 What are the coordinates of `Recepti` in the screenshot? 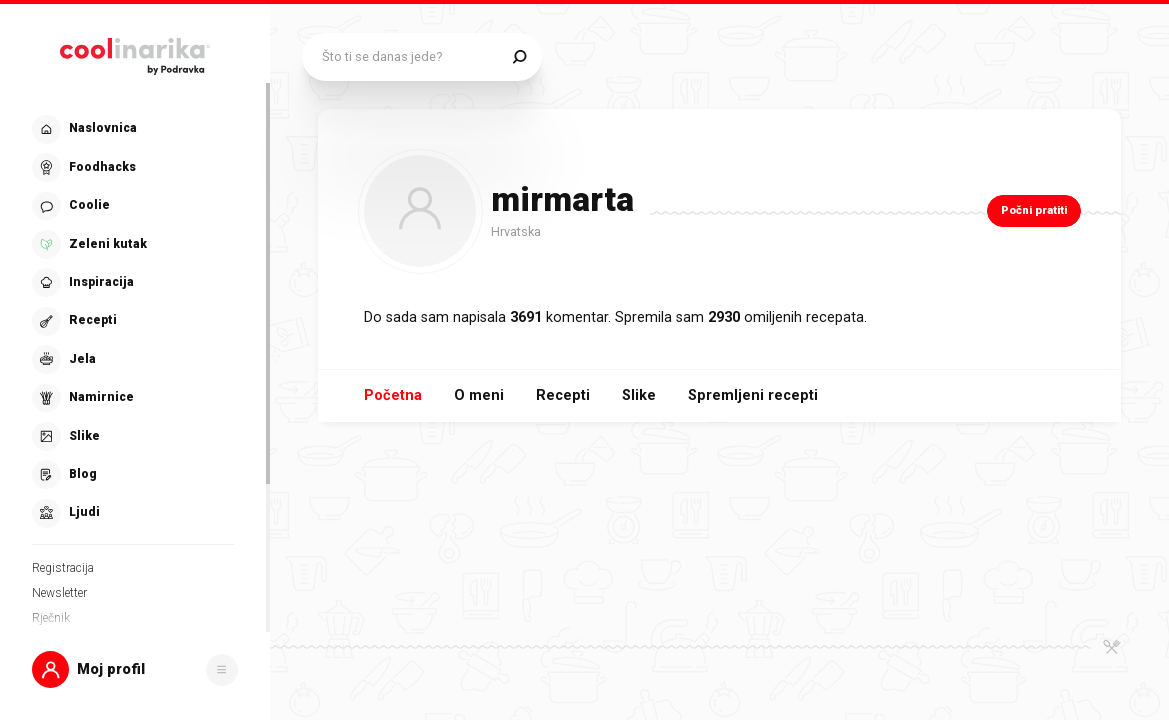 It's located at (563, 395).